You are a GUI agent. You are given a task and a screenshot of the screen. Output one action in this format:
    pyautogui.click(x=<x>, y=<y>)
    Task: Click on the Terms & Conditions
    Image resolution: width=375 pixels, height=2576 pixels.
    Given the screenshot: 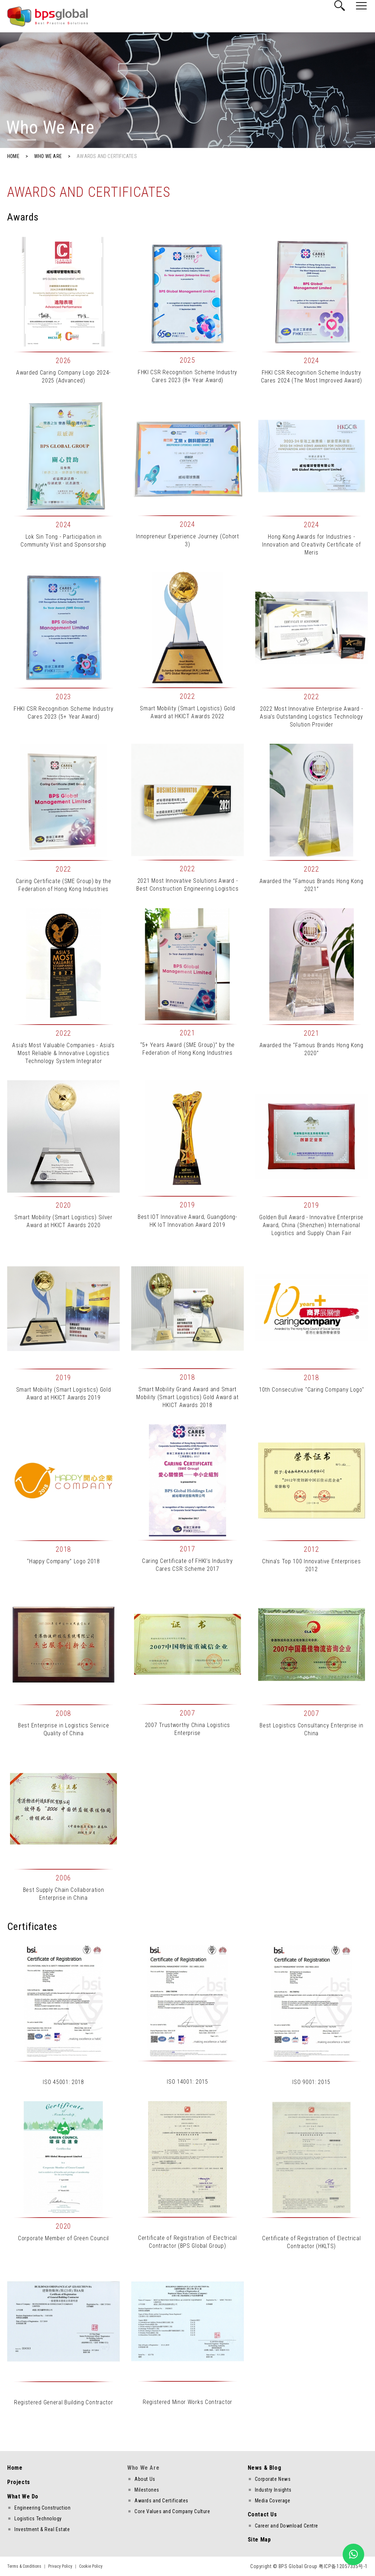 What is the action you would take?
    pyautogui.click(x=24, y=2566)
    